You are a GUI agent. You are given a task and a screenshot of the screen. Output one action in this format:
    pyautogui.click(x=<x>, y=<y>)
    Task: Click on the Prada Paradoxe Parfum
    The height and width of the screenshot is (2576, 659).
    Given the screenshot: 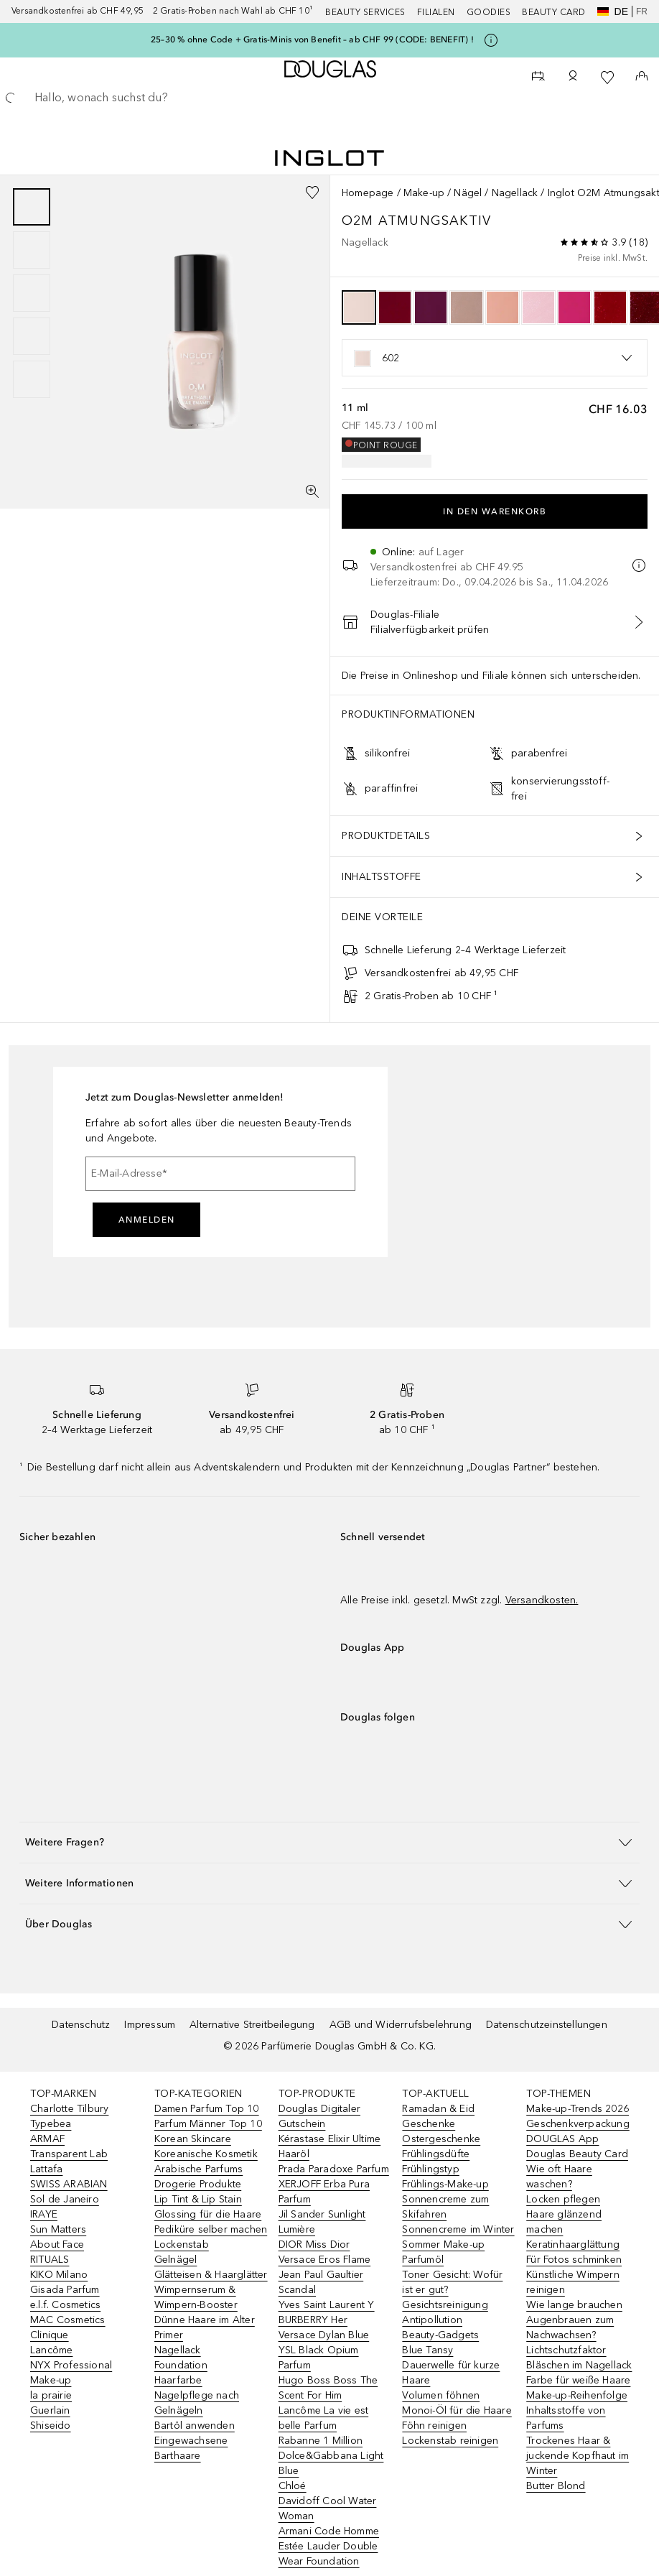 What is the action you would take?
    pyautogui.click(x=334, y=2169)
    